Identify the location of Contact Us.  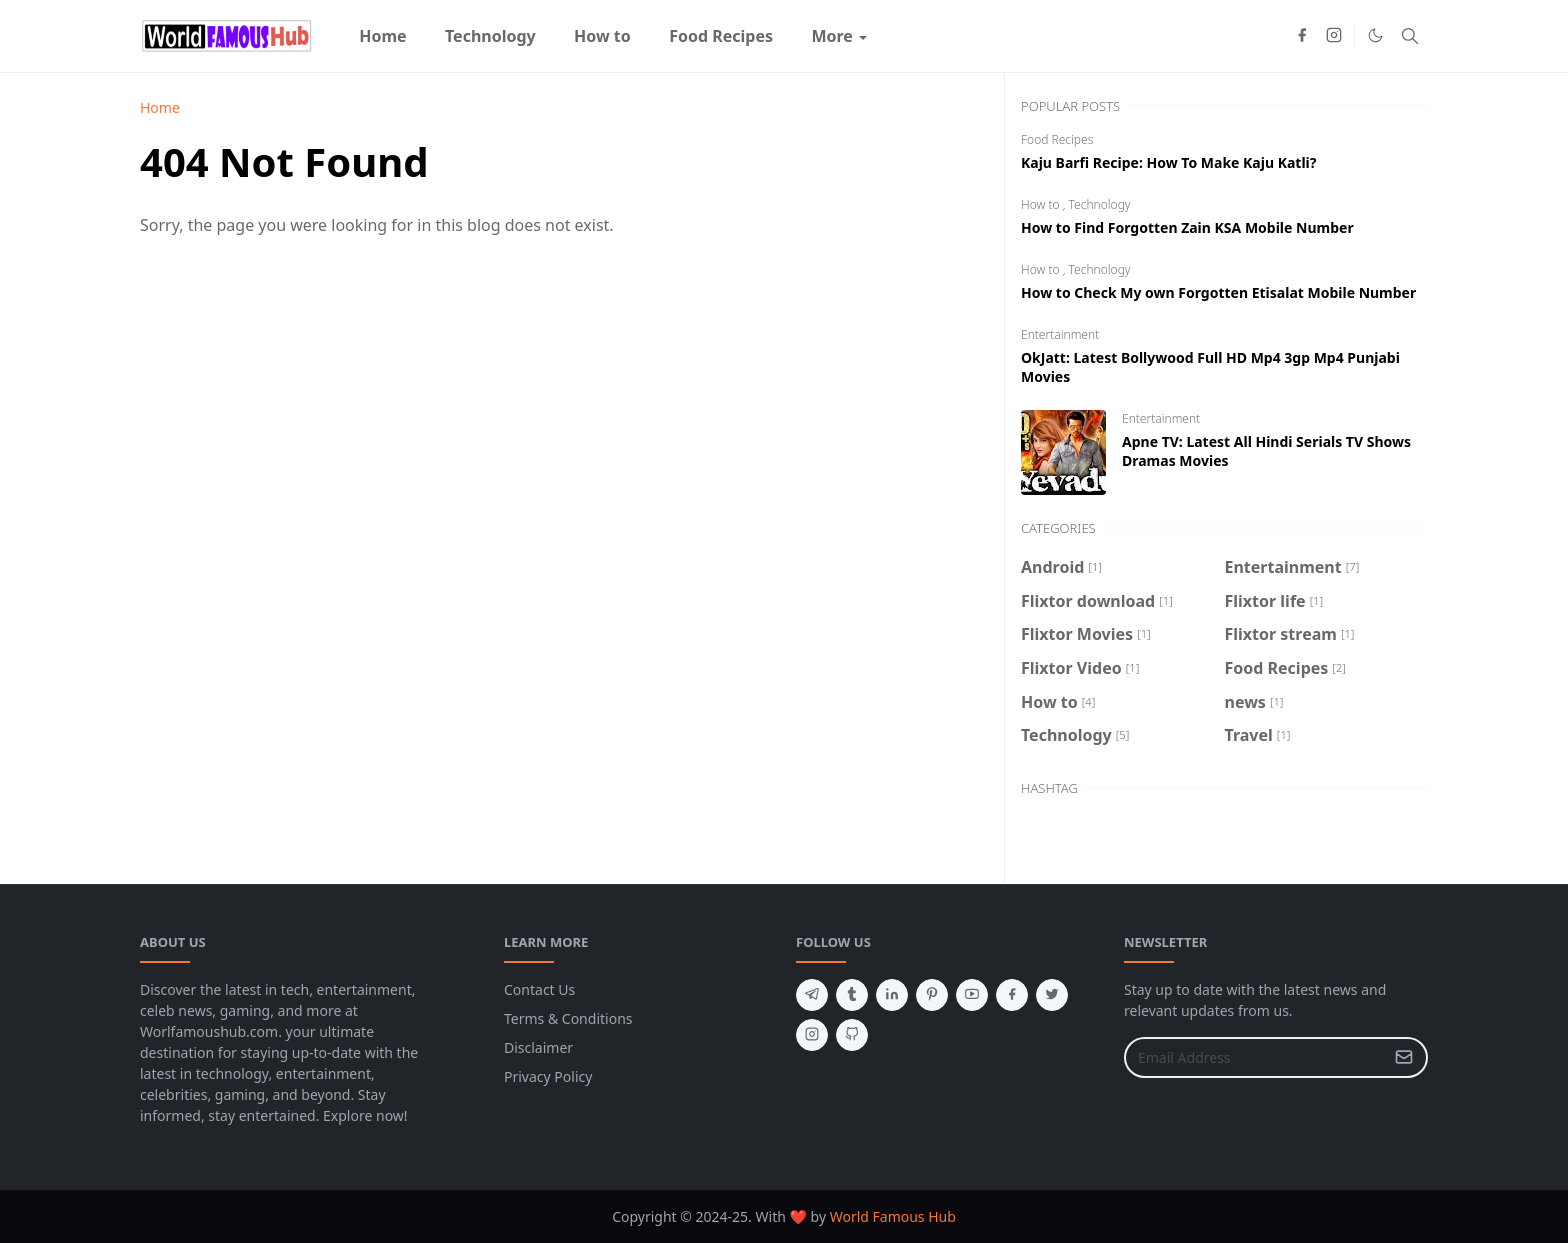
(539, 989).